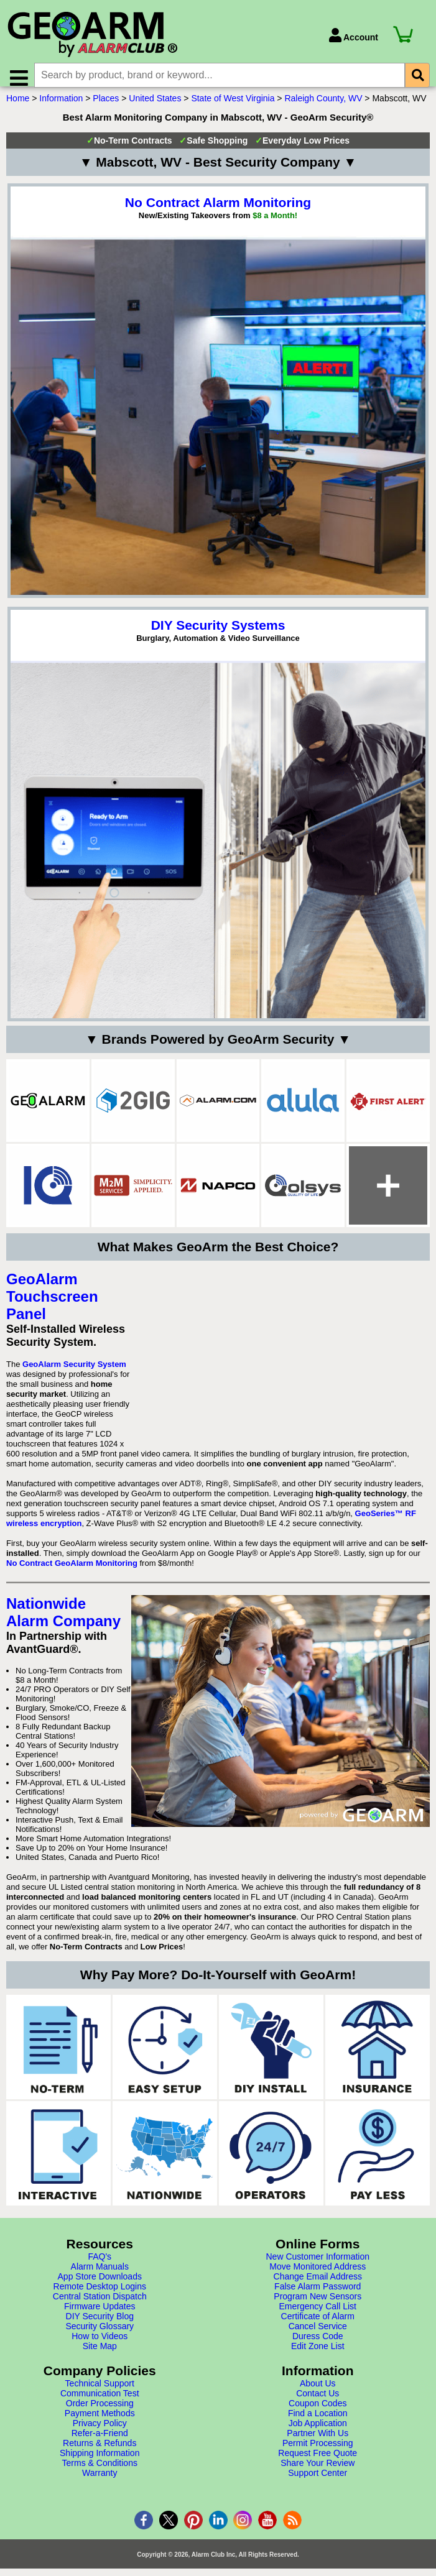 Image resolution: width=436 pixels, height=2576 pixels. I want to click on Terms & Conditions, so click(99, 2472).